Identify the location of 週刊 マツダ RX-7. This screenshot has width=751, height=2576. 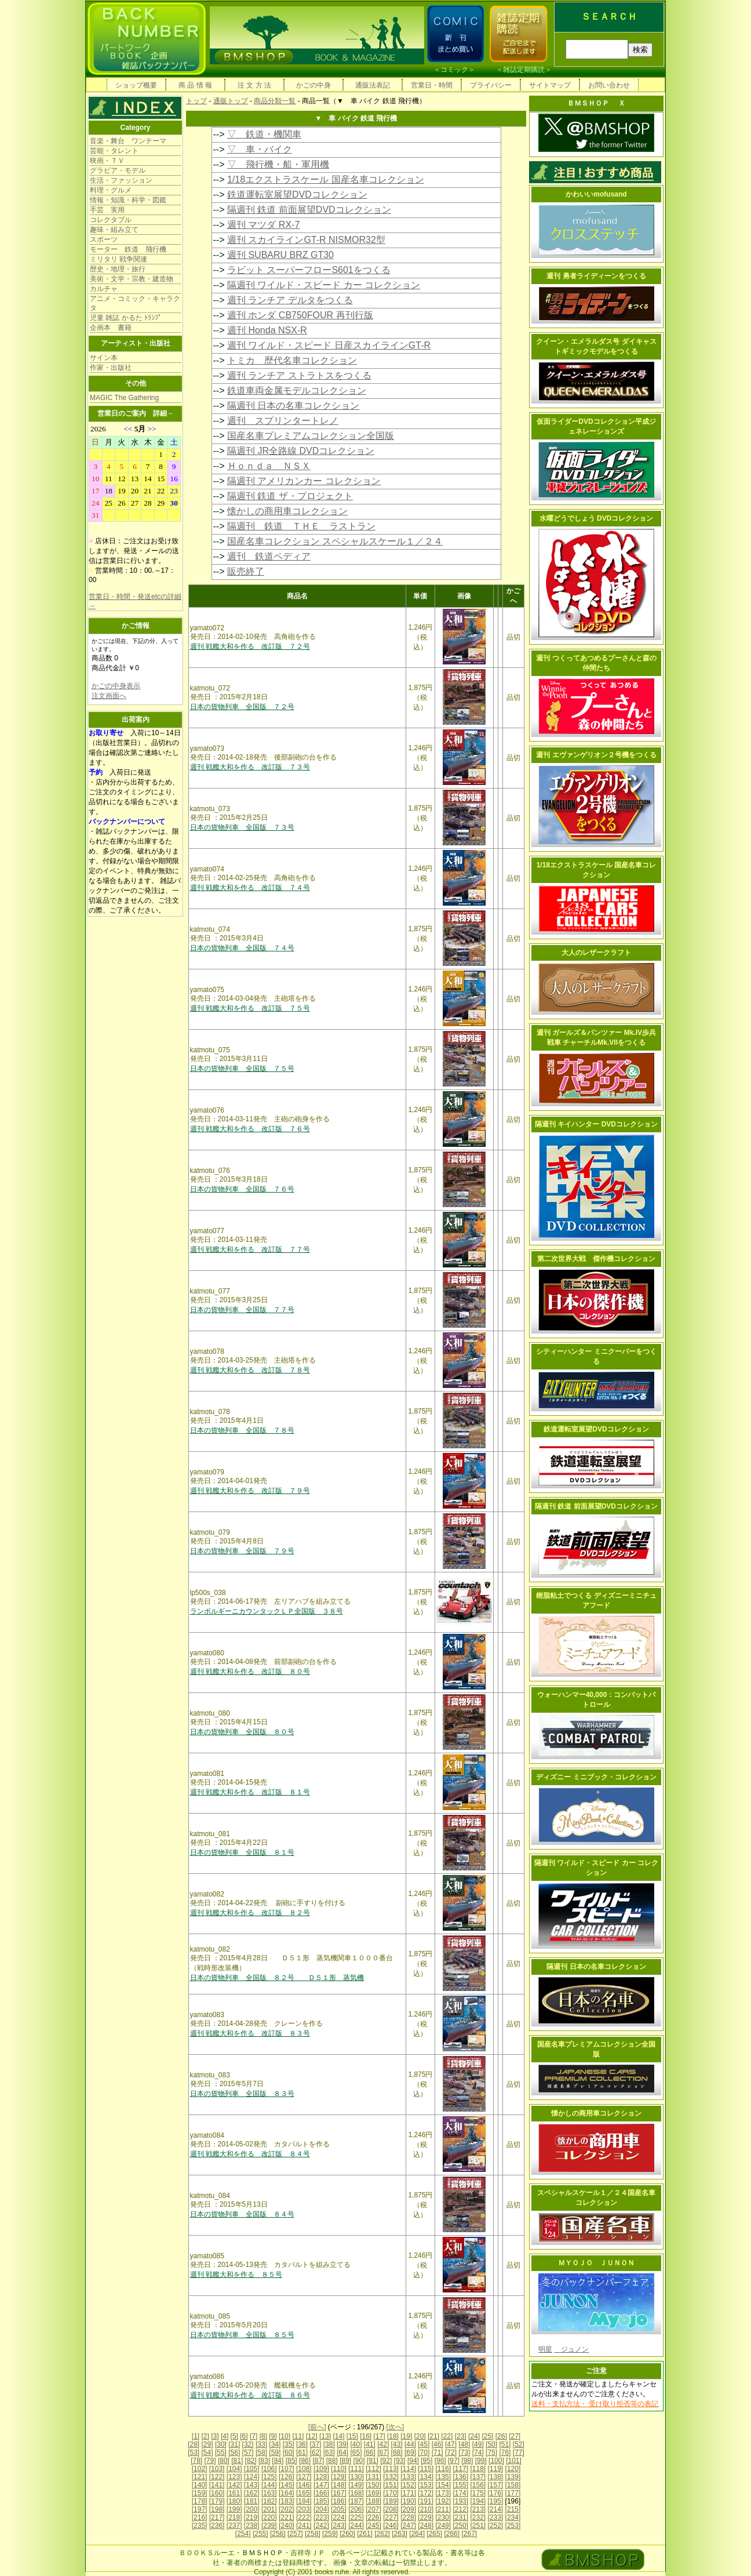
(263, 225).